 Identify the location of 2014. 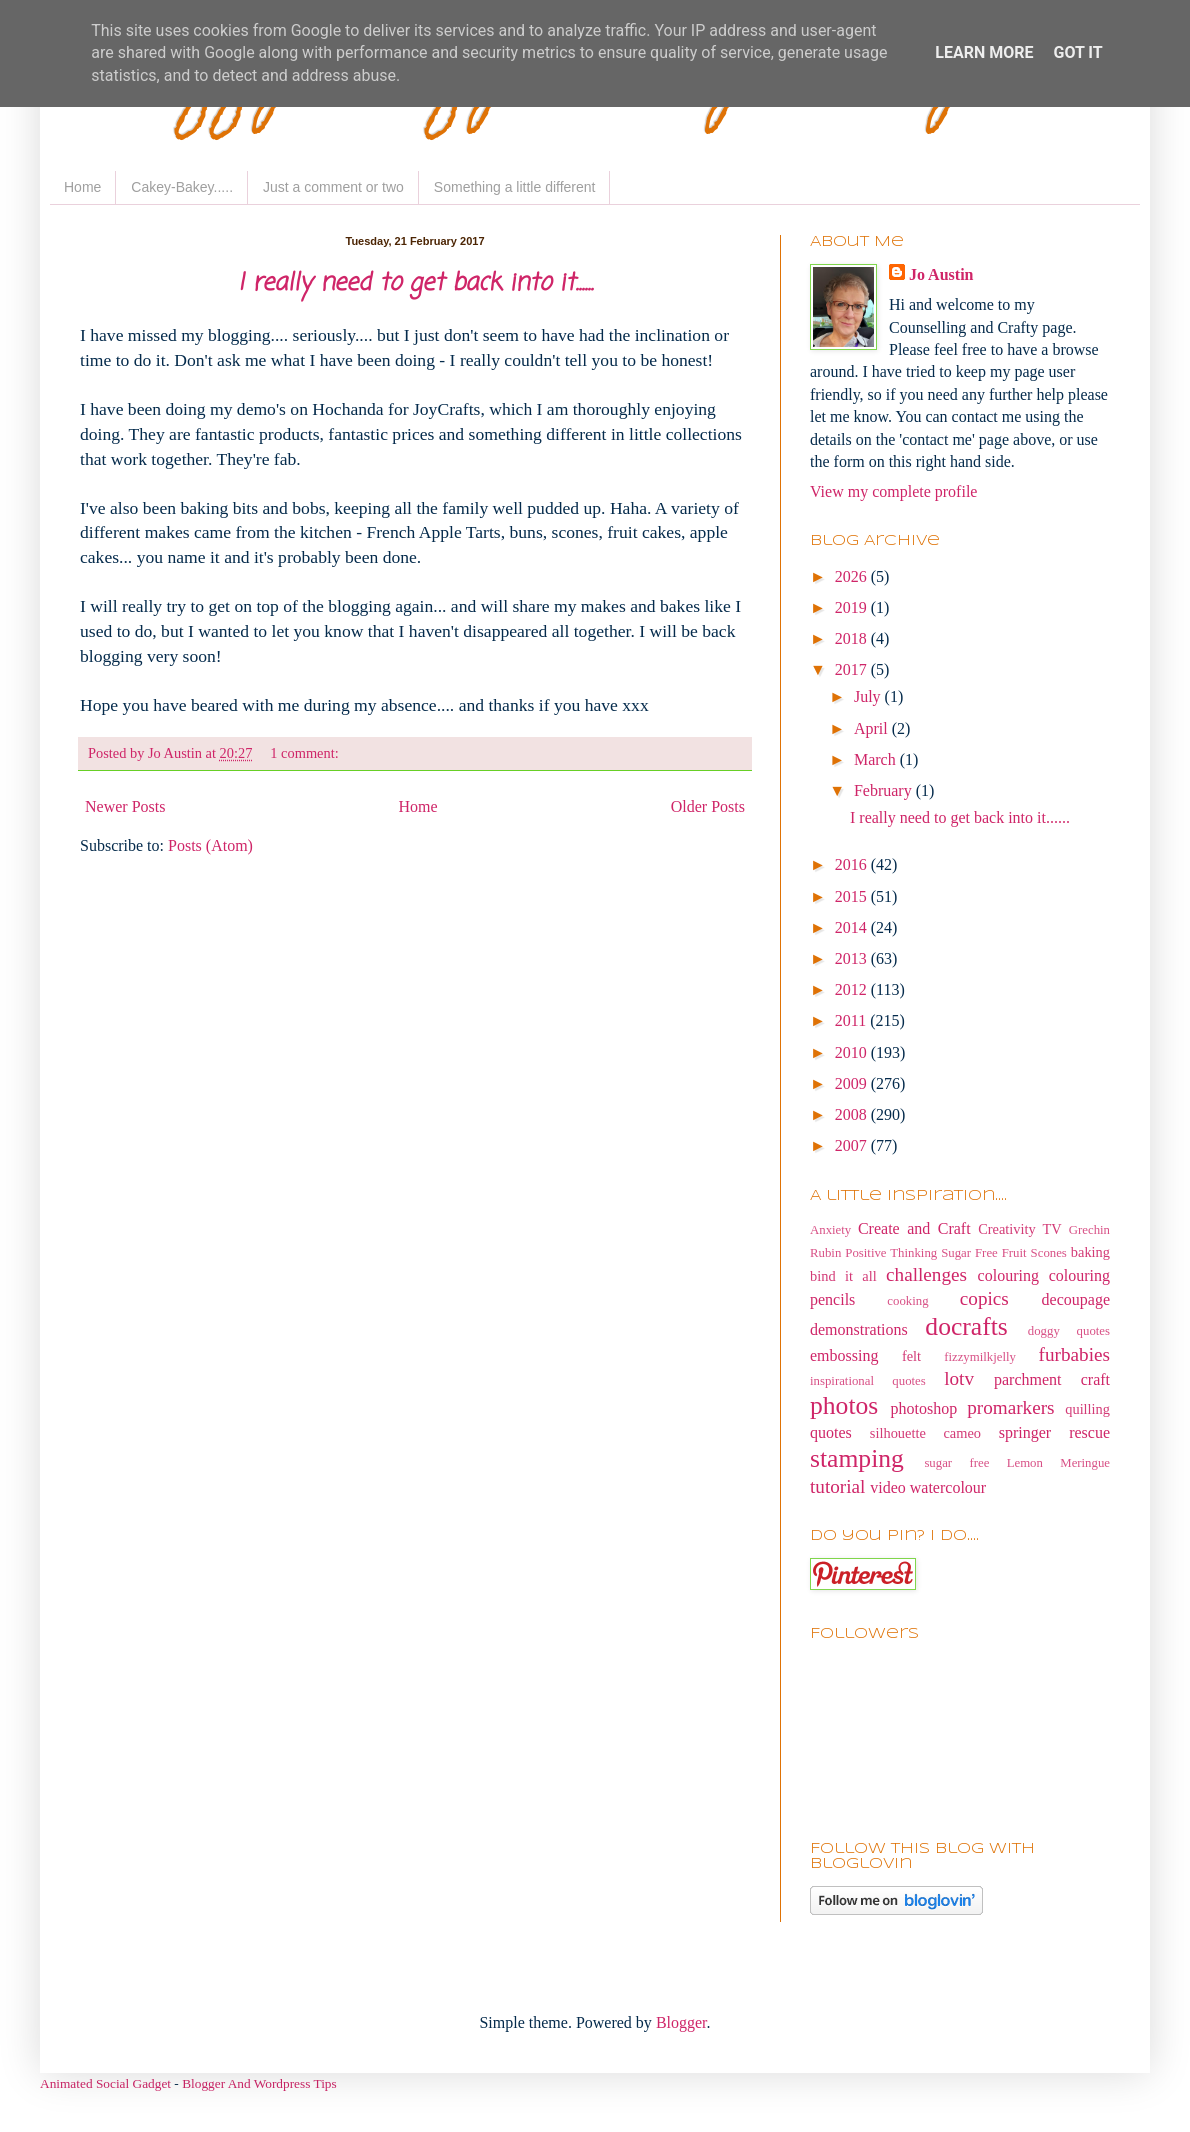
(853, 927).